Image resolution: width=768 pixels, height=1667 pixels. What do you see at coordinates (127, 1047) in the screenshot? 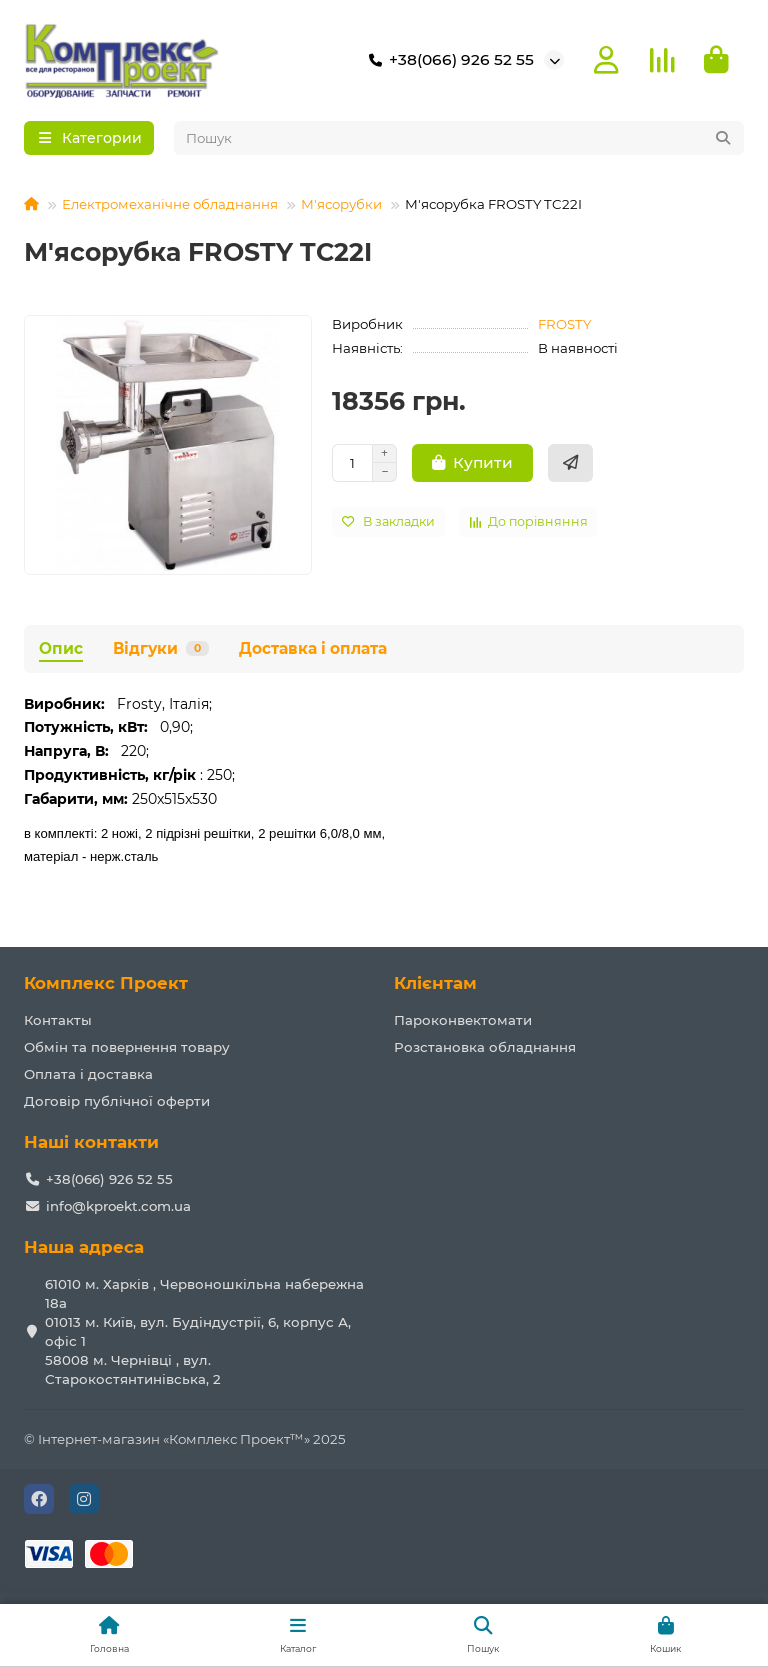
I see `Обмін та повернення товару` at bounding box center [127, 1047].